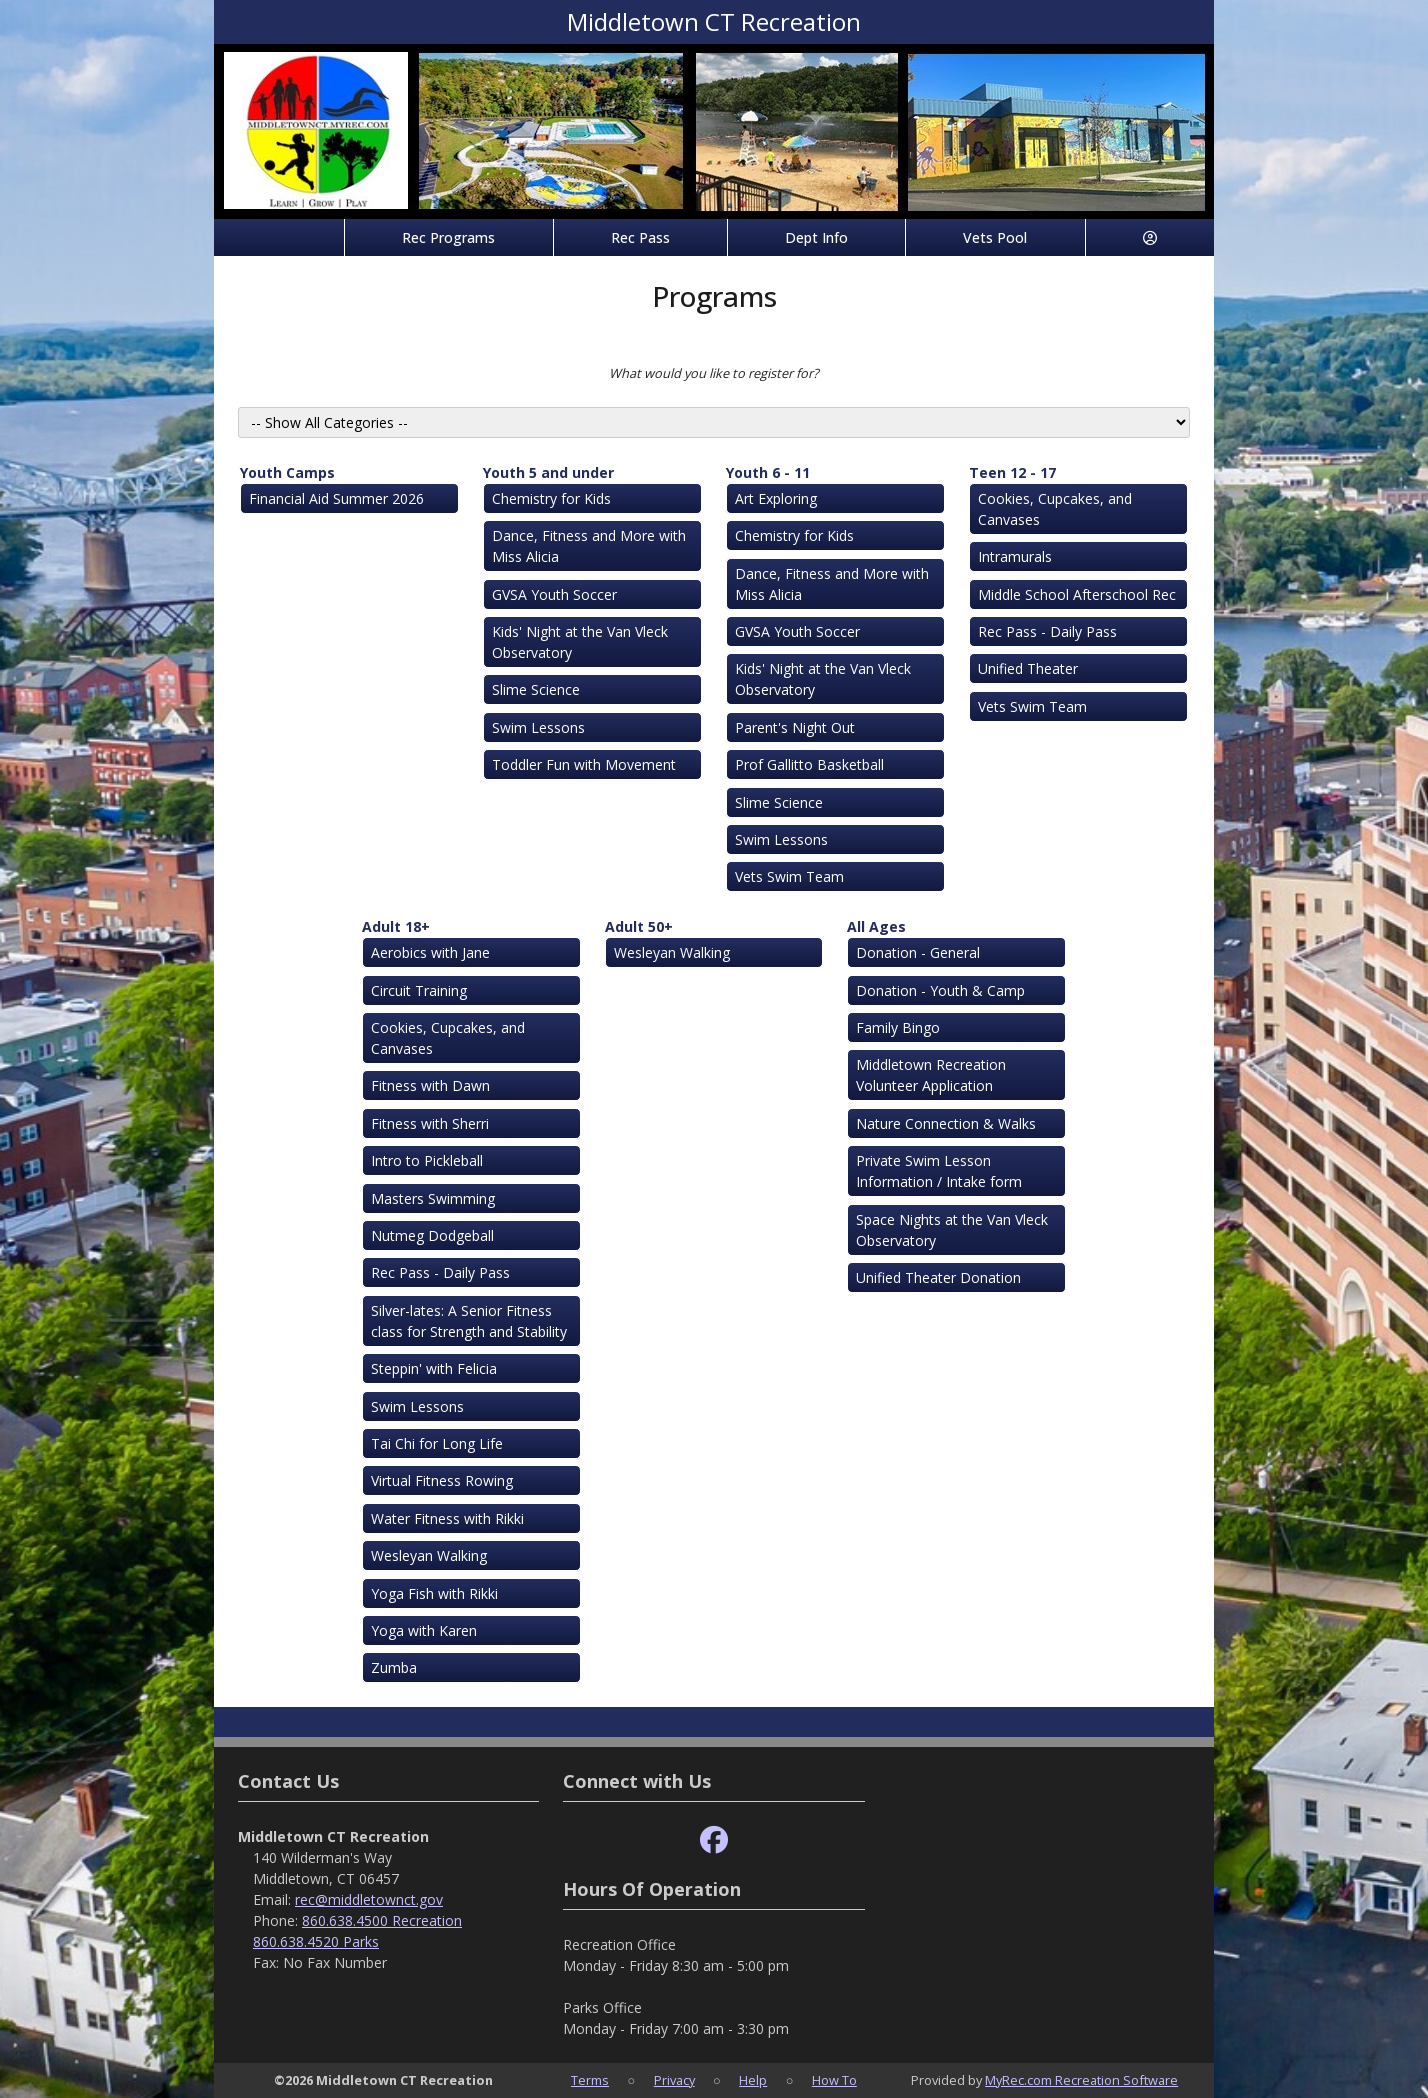 The width and height of the screenshot is (1428, 2098). Describe the element at coordinates (434, 1368) in the screenshot. I see `Steppin' with Felicia` at that location.